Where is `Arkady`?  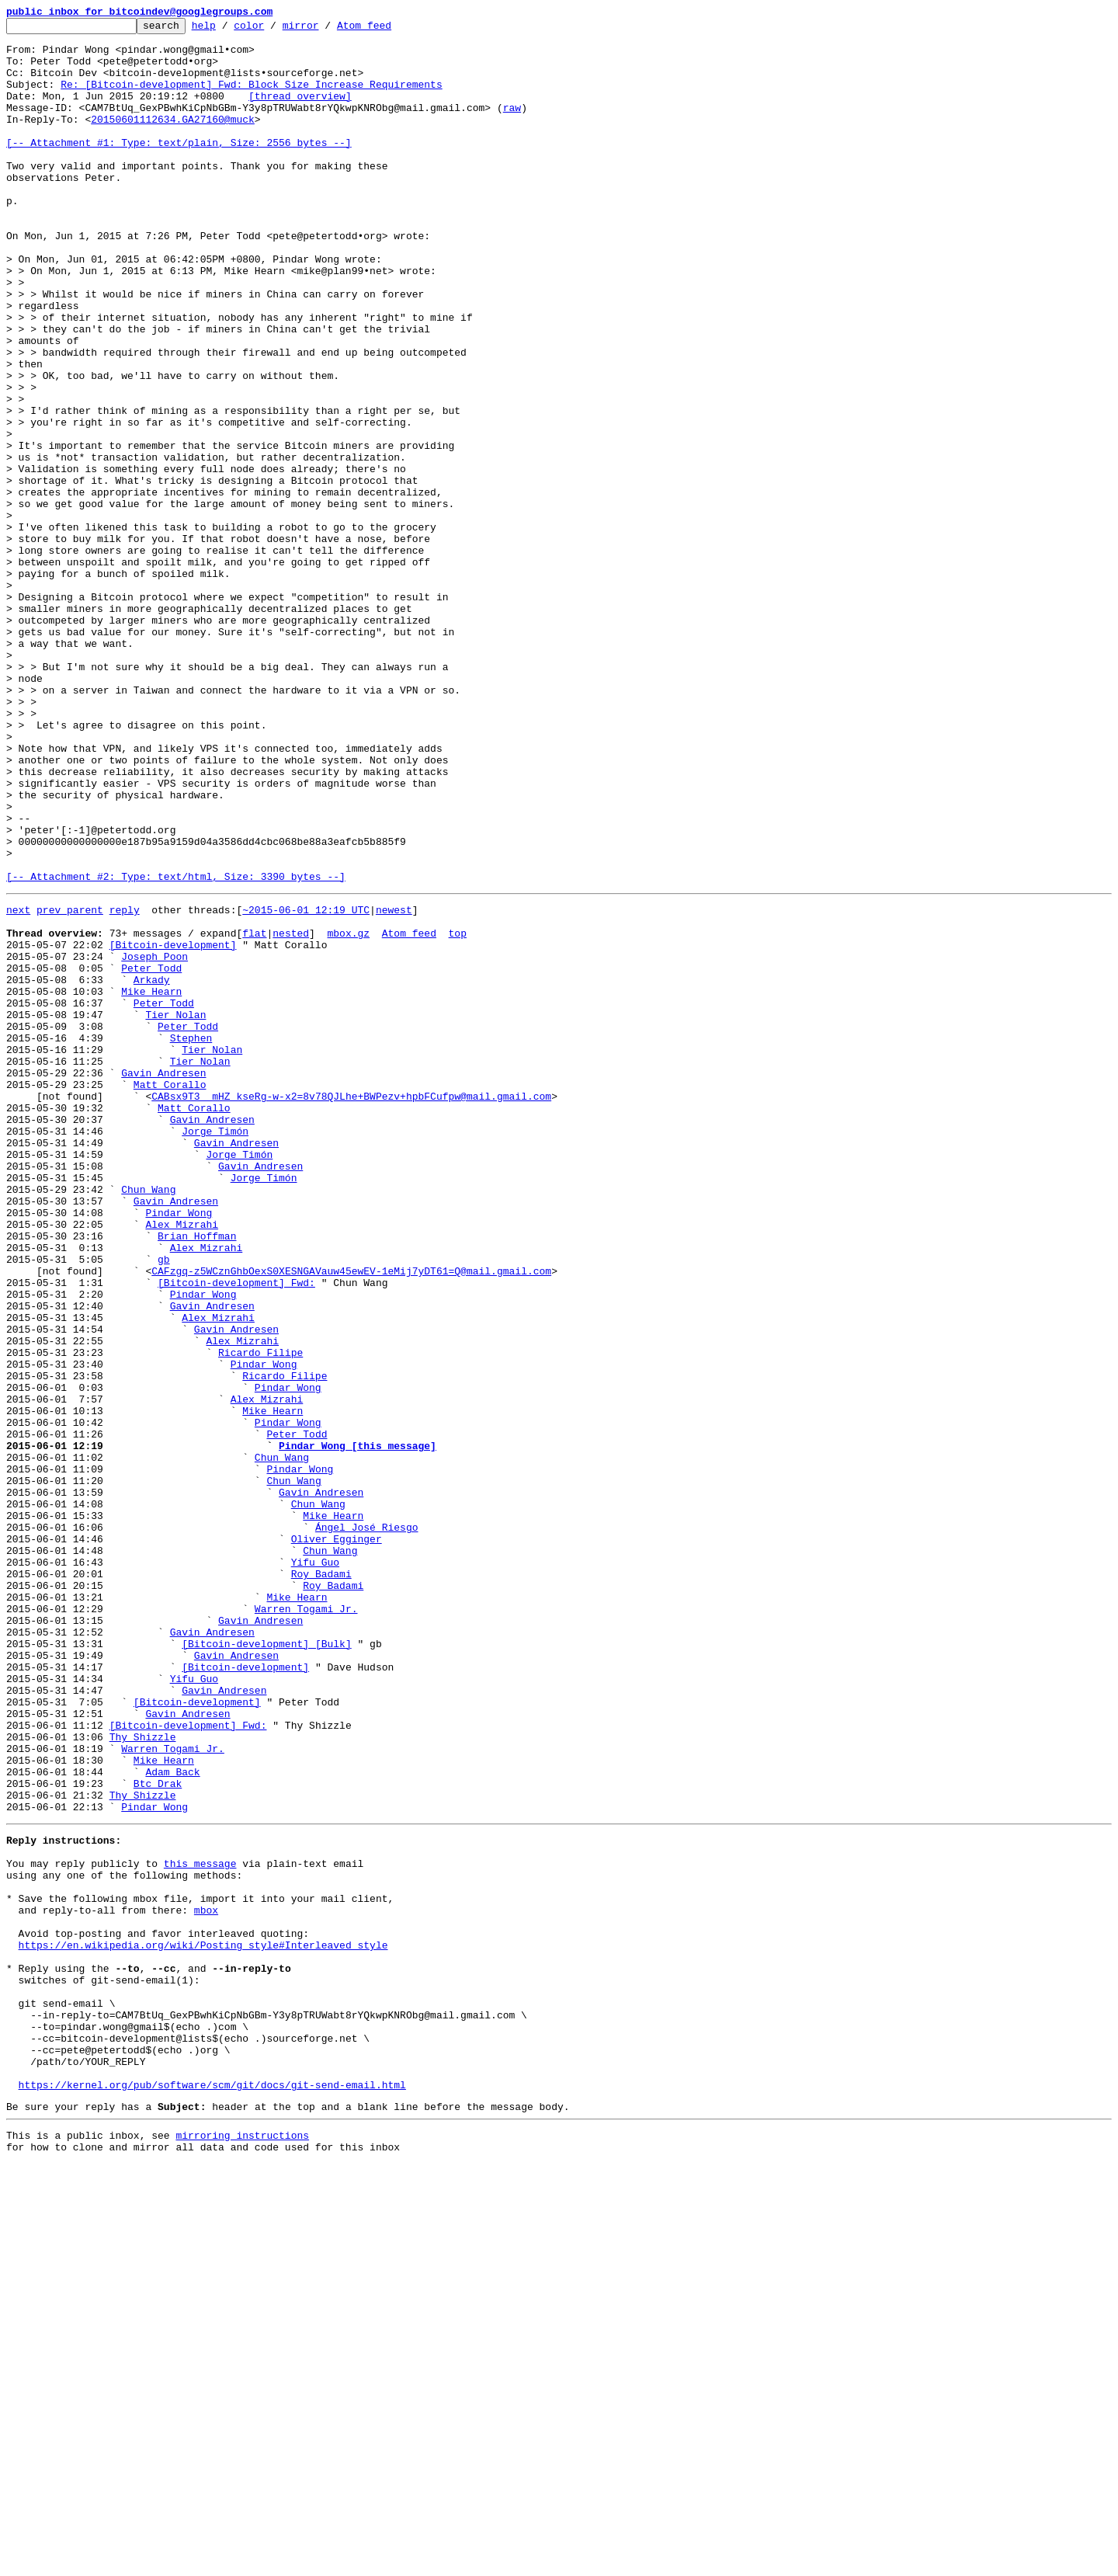
Arkady is located at coordinates (152, 1168).